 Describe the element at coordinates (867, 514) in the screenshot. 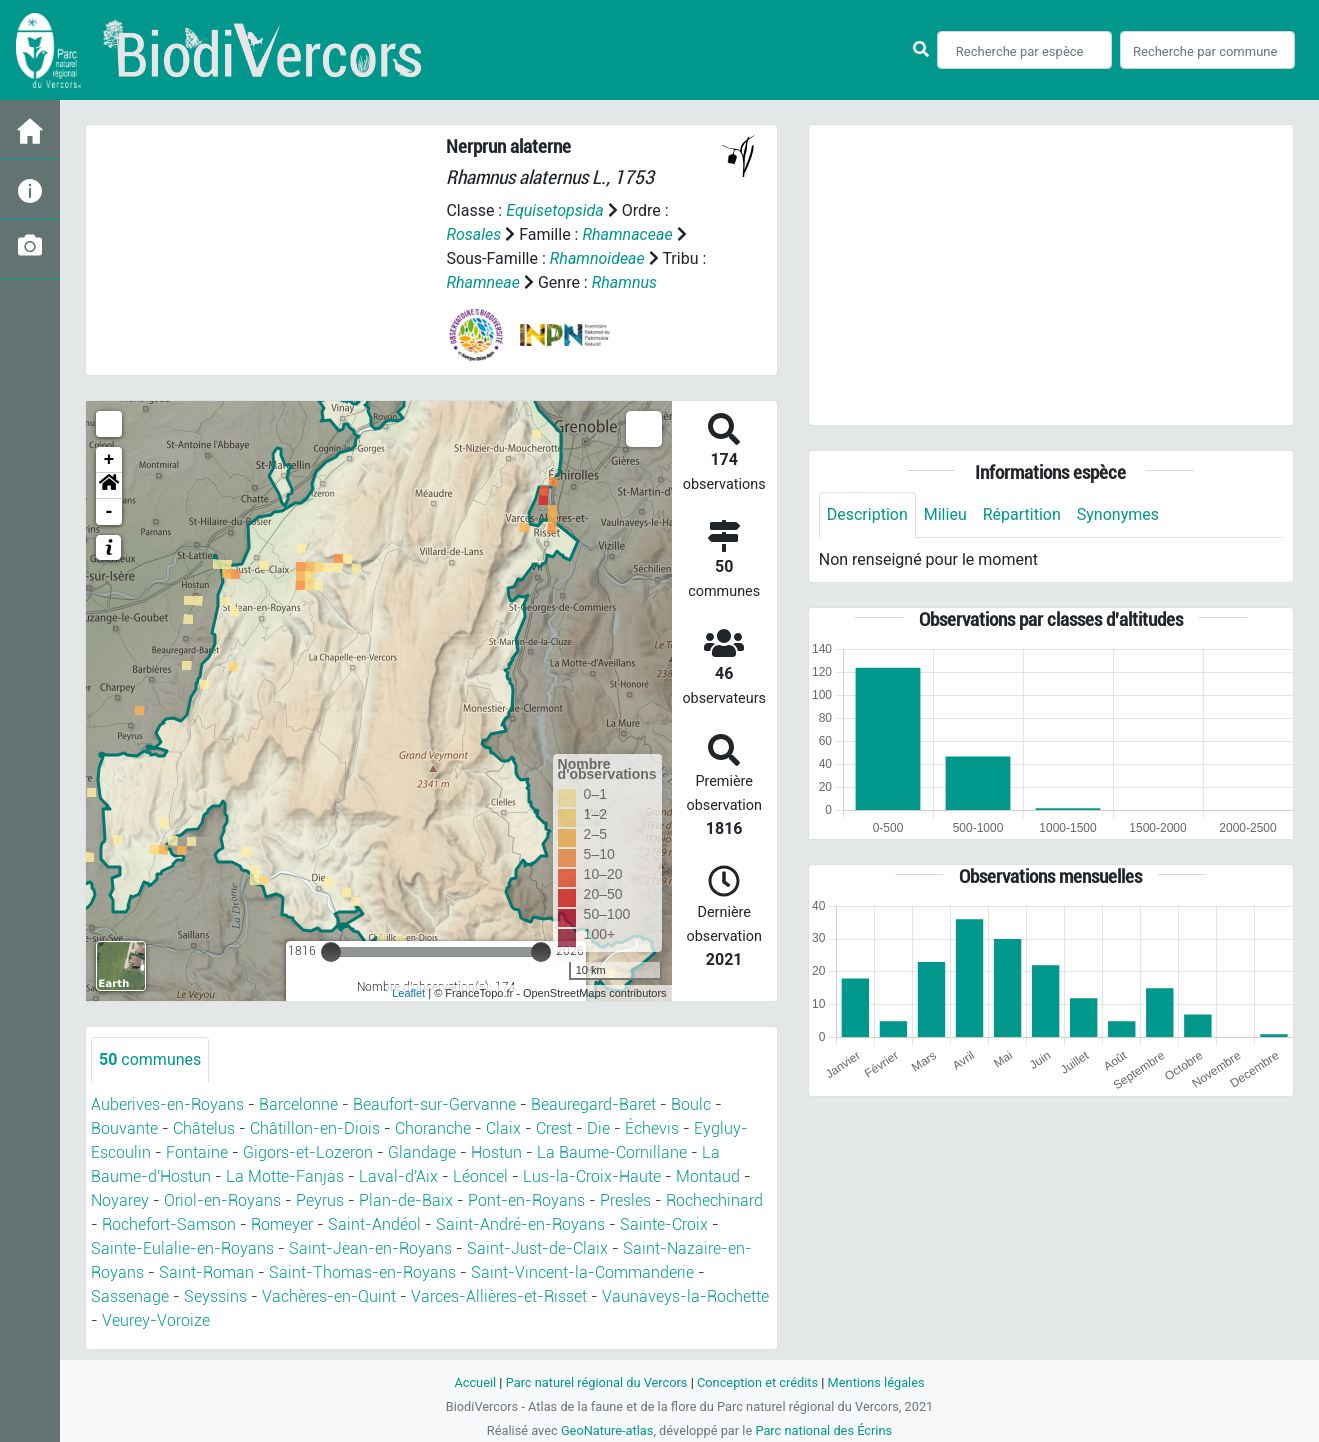

I see `Description` at that location.